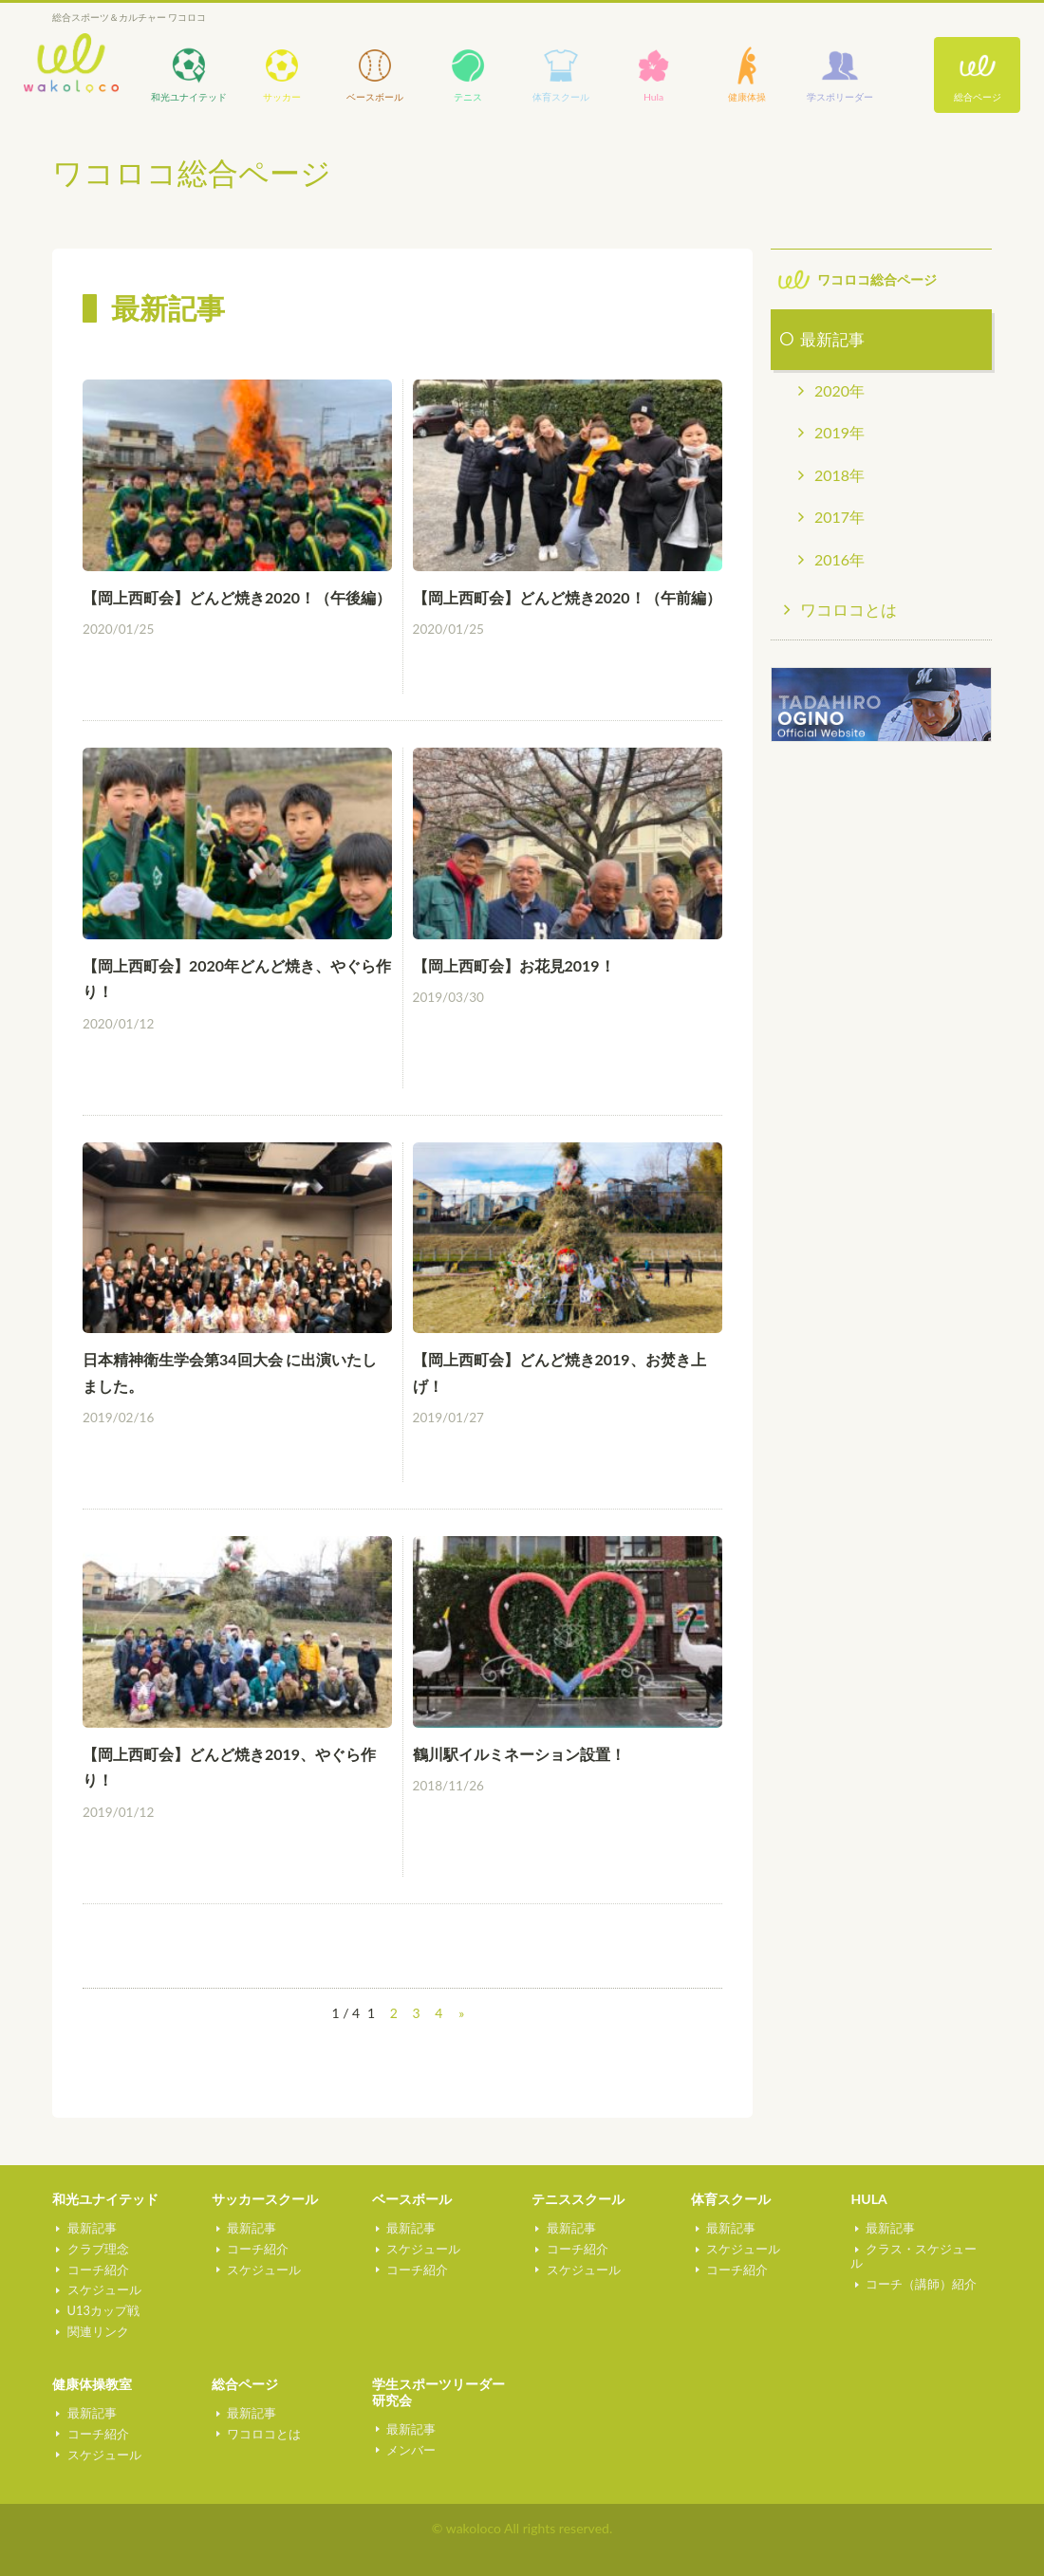 The width and height of the screenshot is (1044, 2576). What do you see at coordinates (93, 2248) in the screenshot?
I see `クラブ理念` at bounding box center [93, 2248].